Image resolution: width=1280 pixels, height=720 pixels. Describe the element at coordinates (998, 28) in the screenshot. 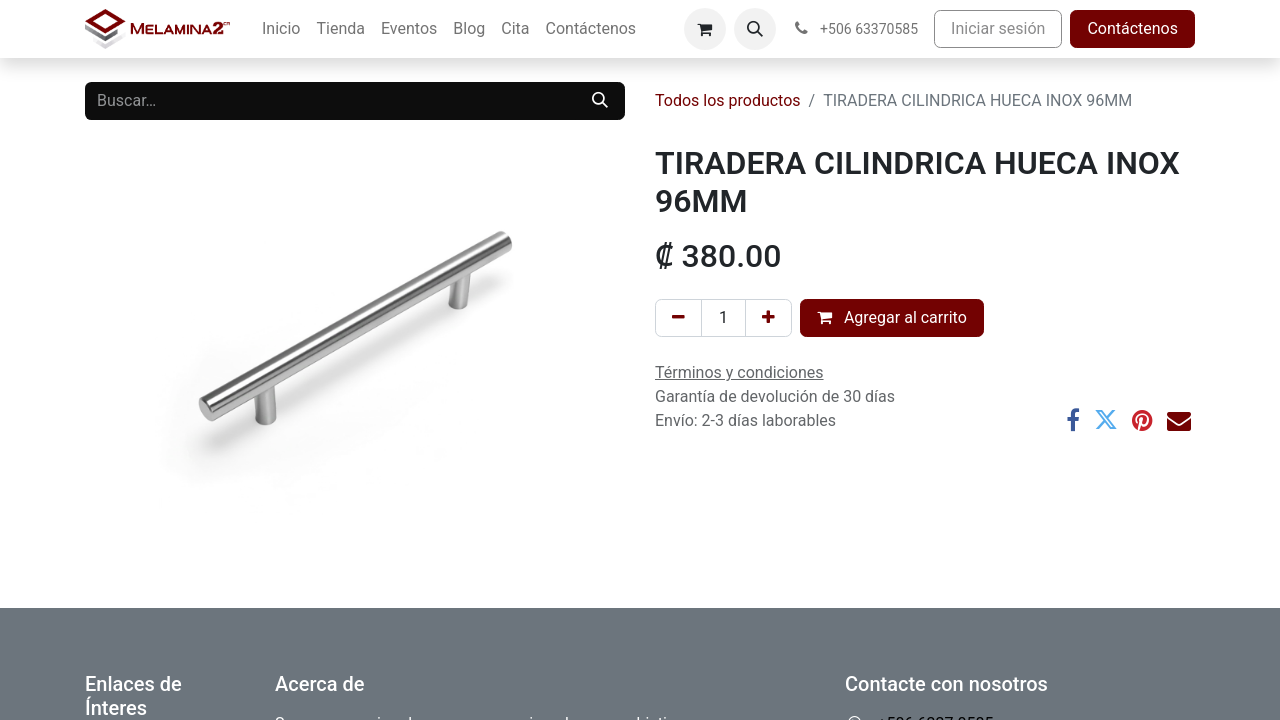

I see `Iniciar sesión` at that location.